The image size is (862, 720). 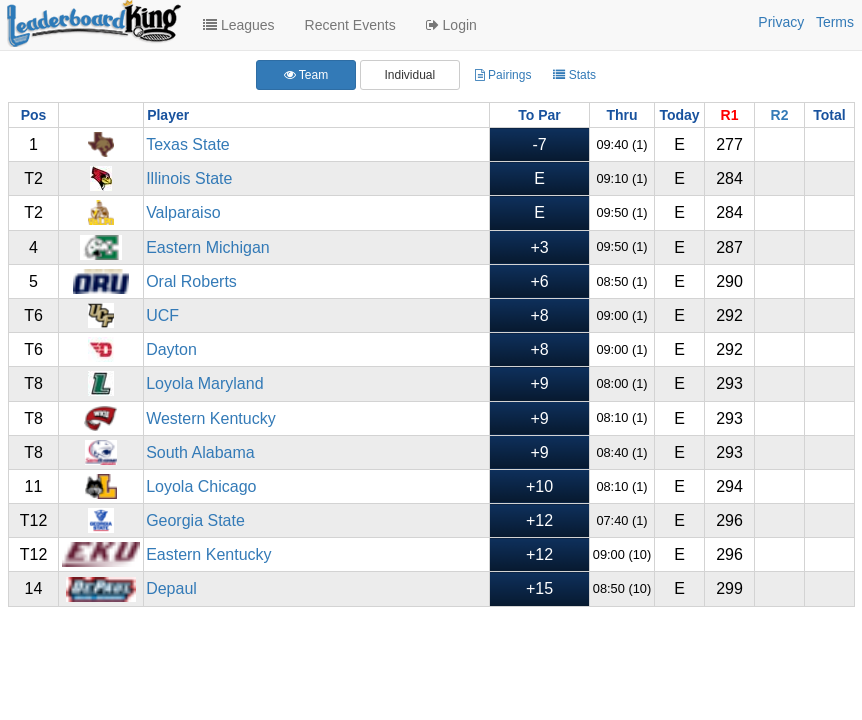 What do you see at coordinates (171, 349) in the screenshot?
I see `Dayton` at bounding box center [171, 349].